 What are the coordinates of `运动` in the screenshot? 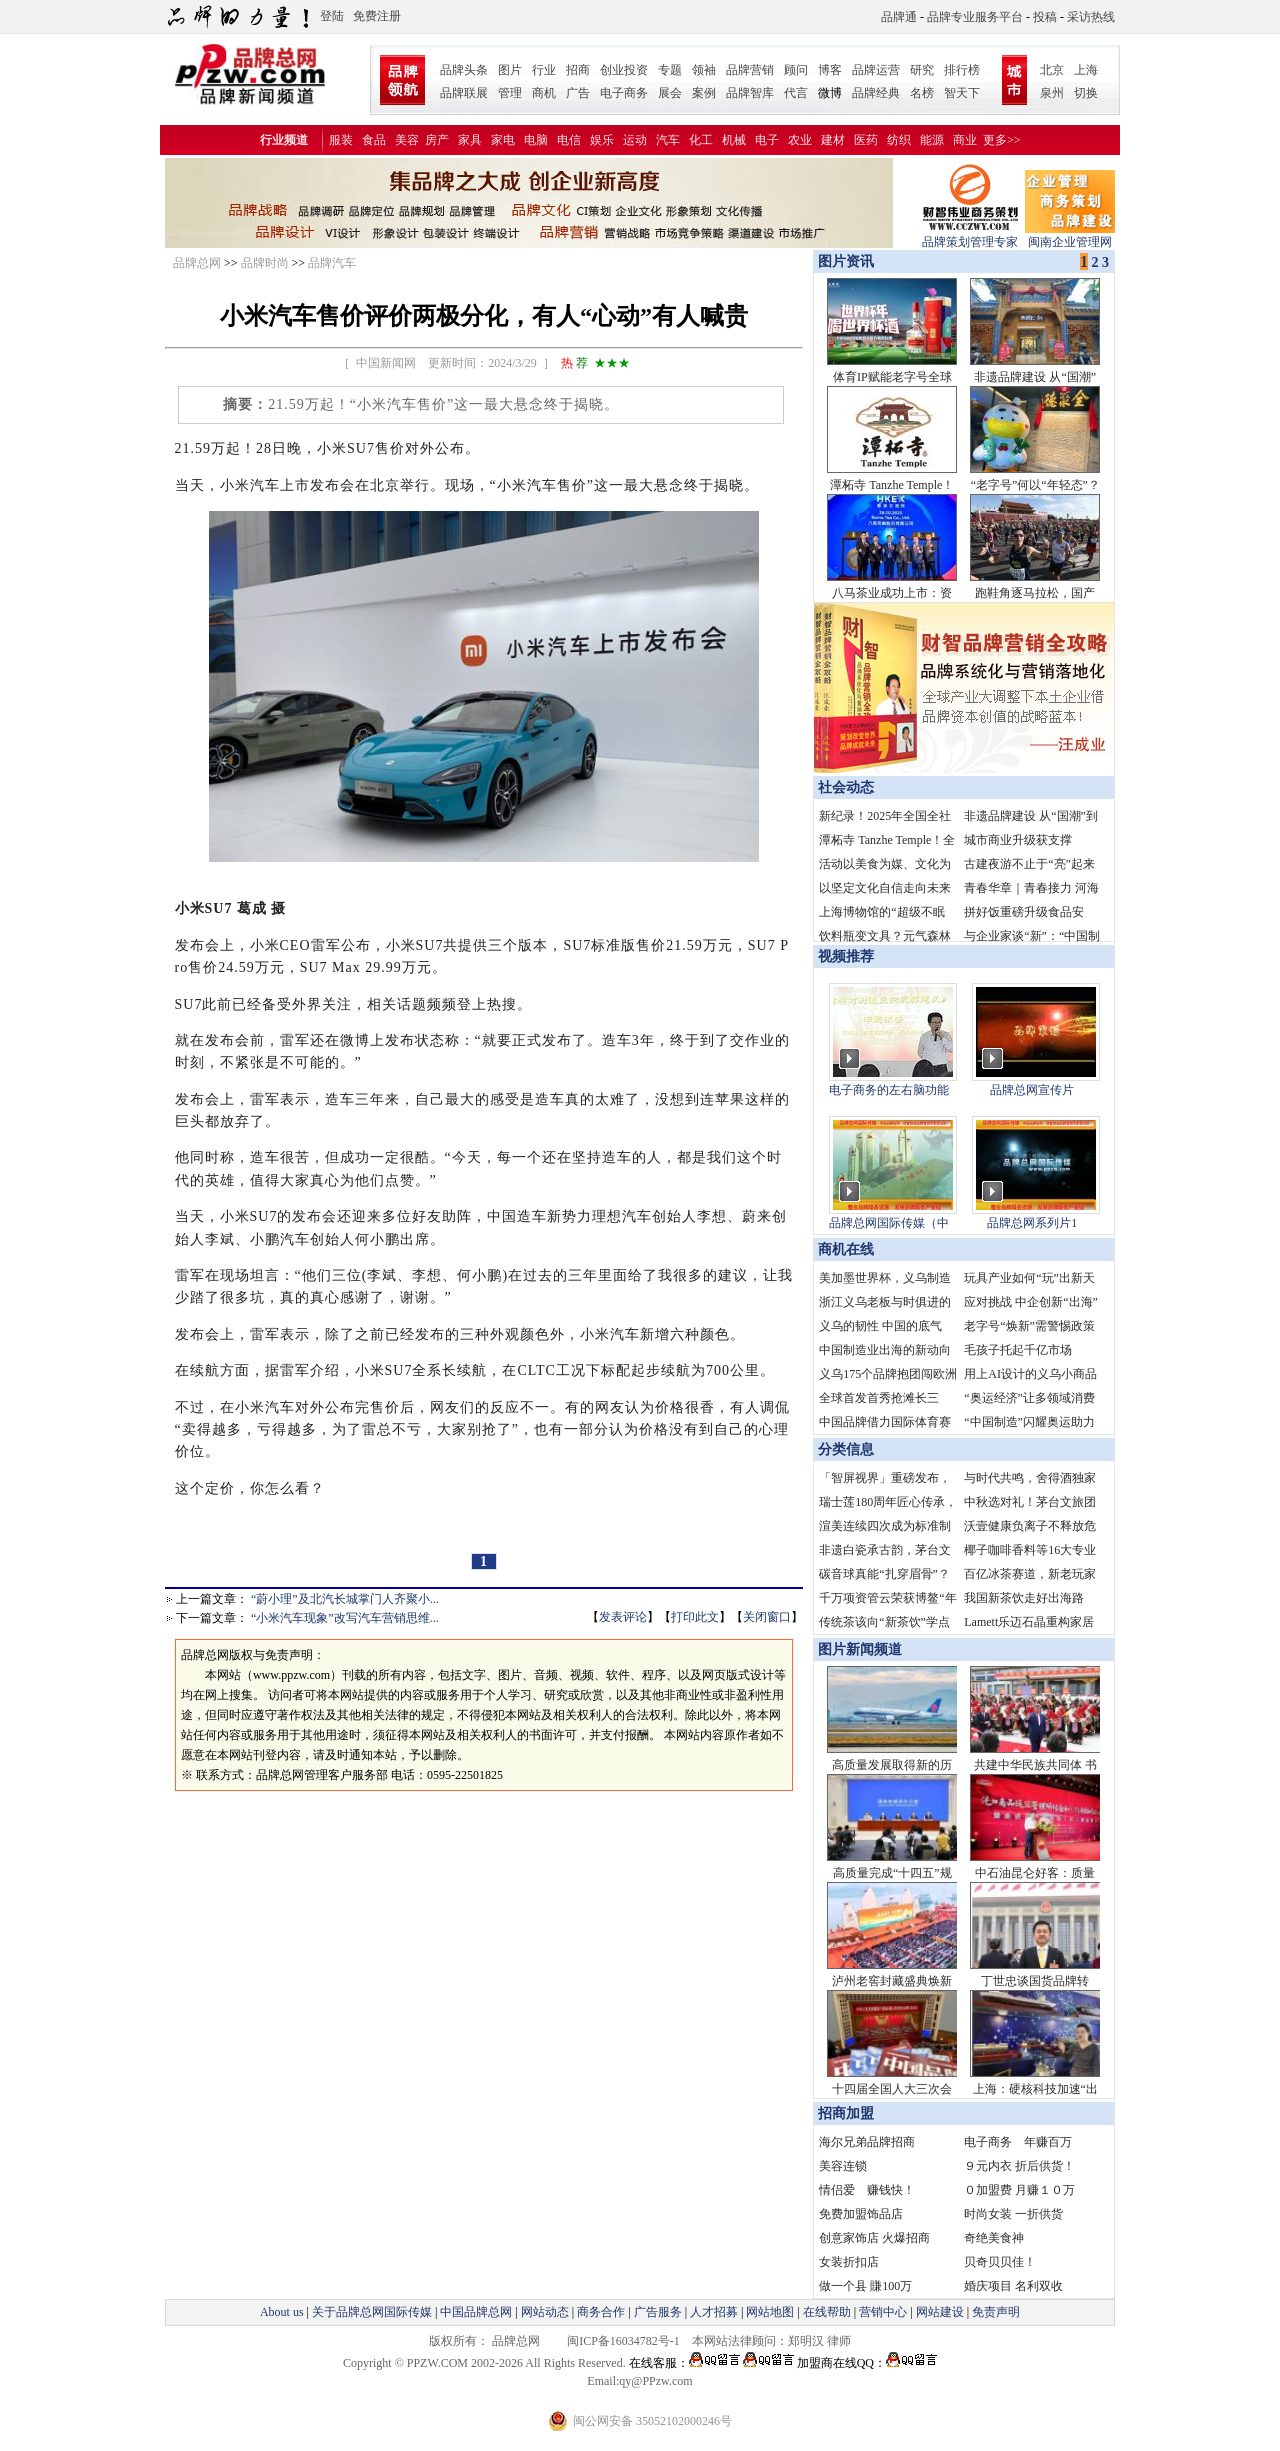 It's located at (635, 140).